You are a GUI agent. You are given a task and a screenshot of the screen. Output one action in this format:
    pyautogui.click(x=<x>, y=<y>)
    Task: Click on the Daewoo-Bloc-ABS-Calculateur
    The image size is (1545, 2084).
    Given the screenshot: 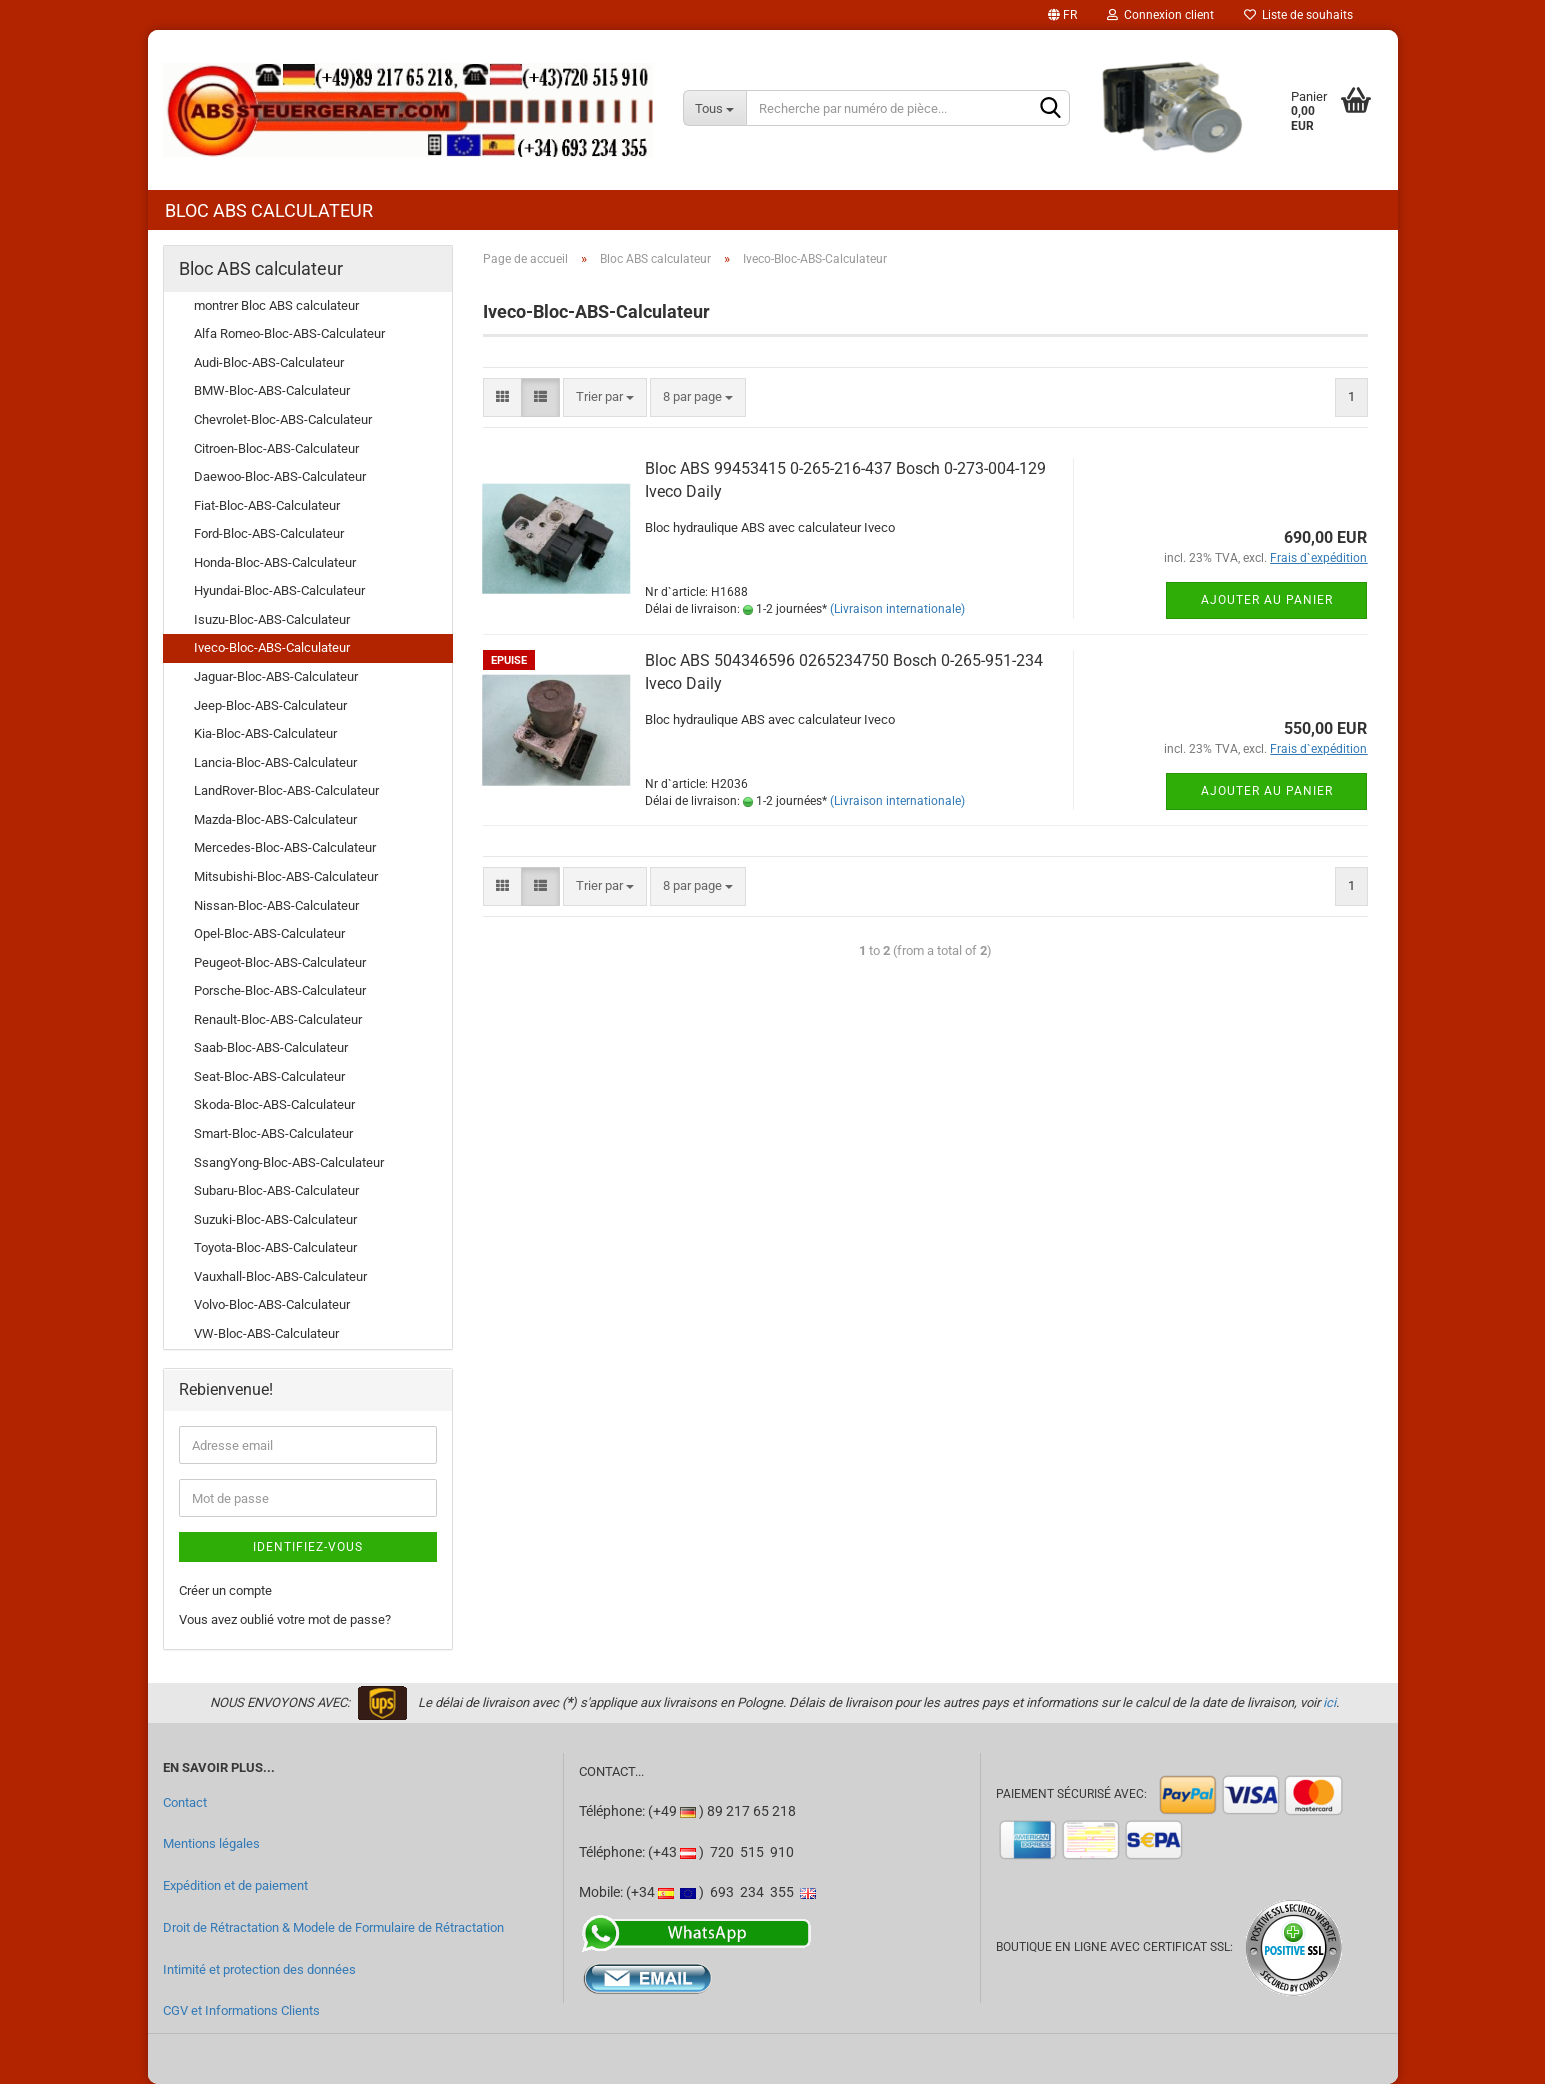 What is the action you would take?
    pyautogui.click(x=280, y=476)
    